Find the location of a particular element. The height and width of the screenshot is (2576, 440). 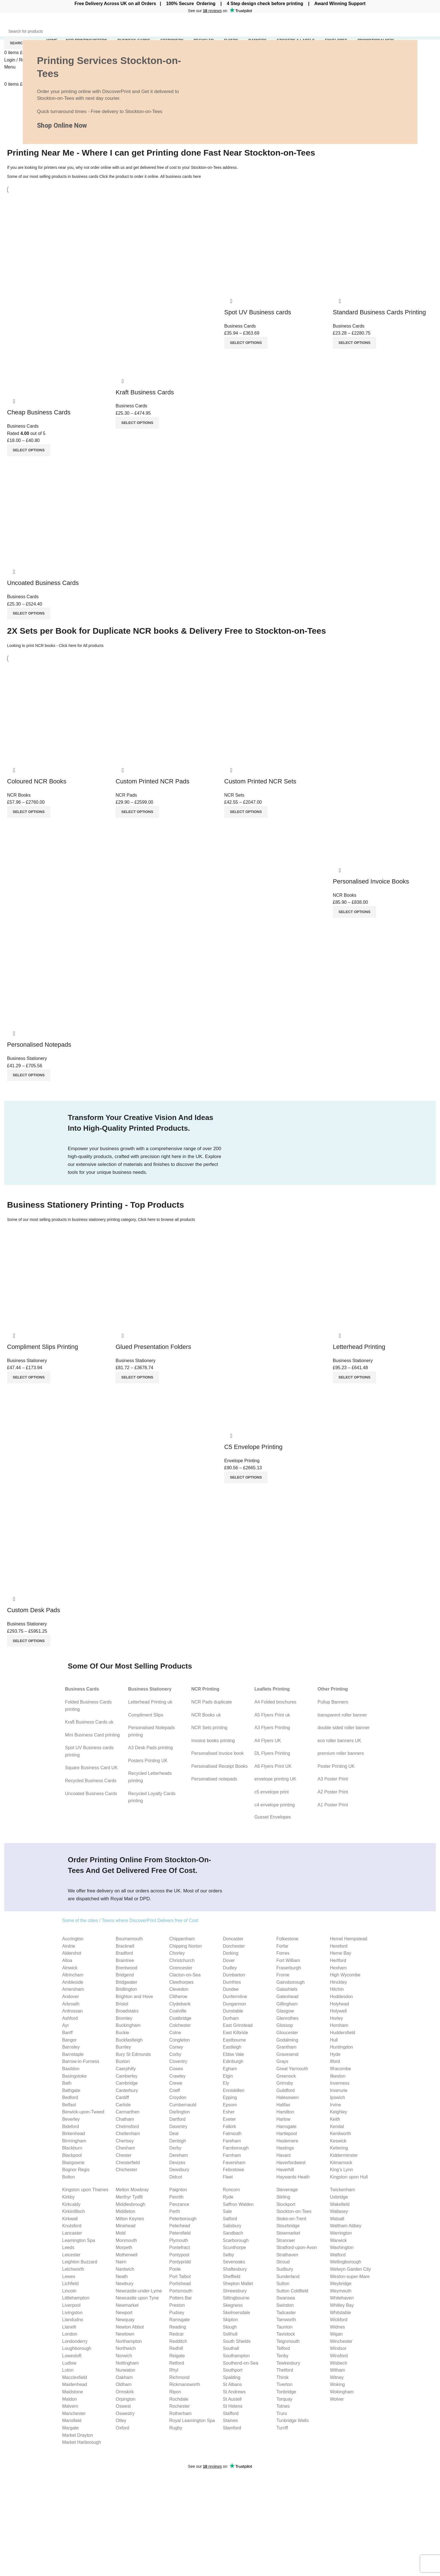

[Select options for “Personalised Notepads”] is located at coordinates (28, 1075).